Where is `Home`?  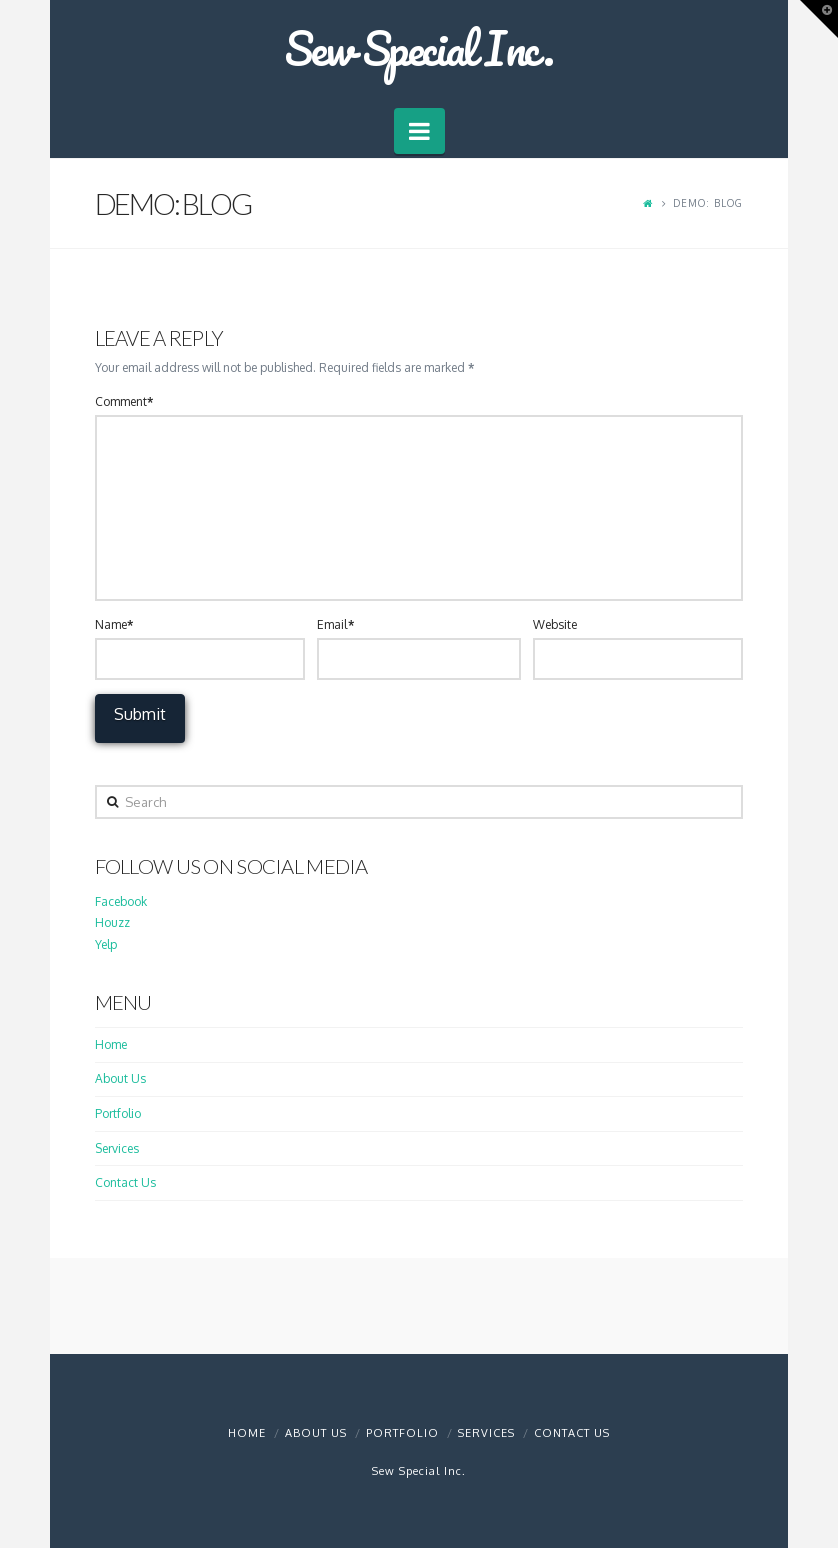 Home is located at coordinates (111, 1044).